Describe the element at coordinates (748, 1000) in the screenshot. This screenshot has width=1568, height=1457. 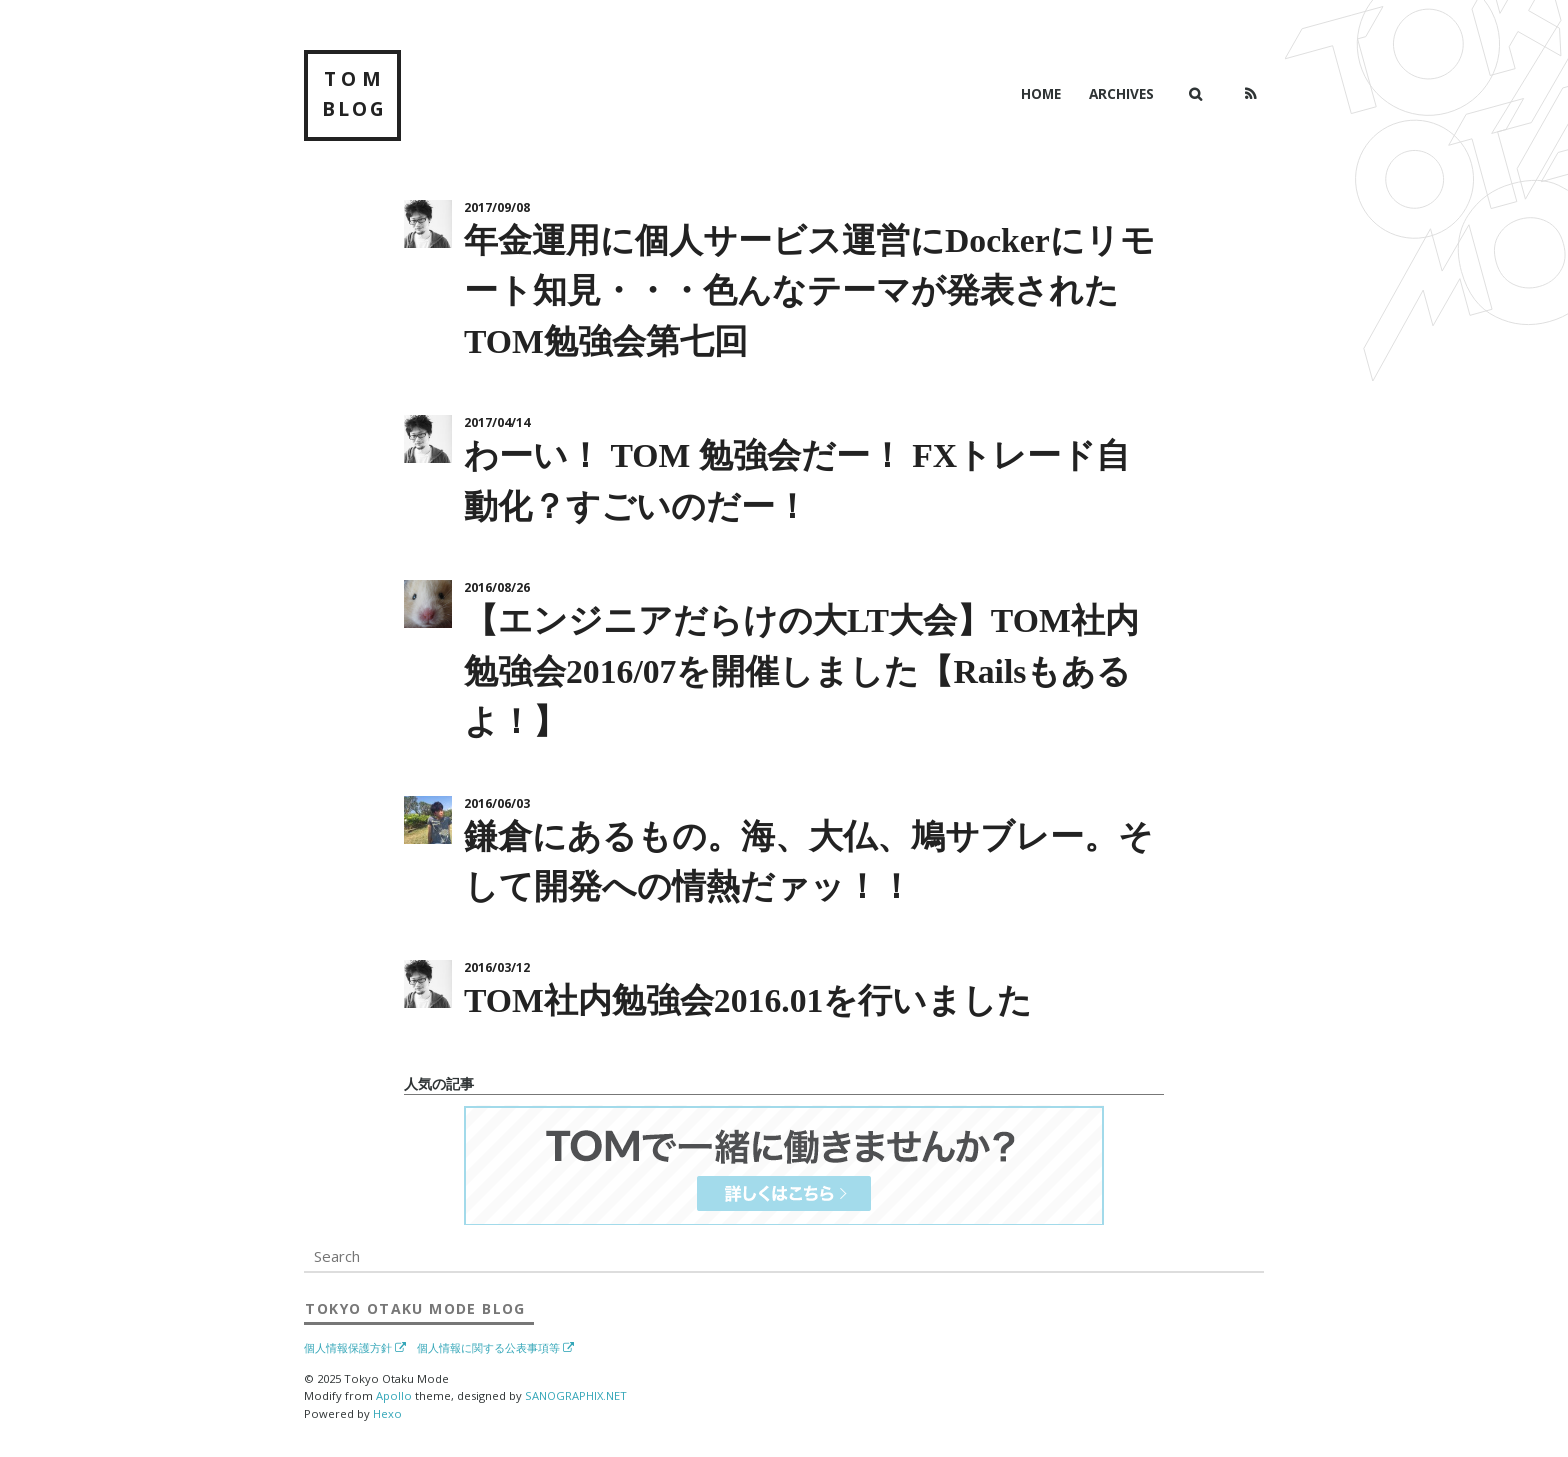
I see `TOM社内勉強会2016.01を行いました` at that location.